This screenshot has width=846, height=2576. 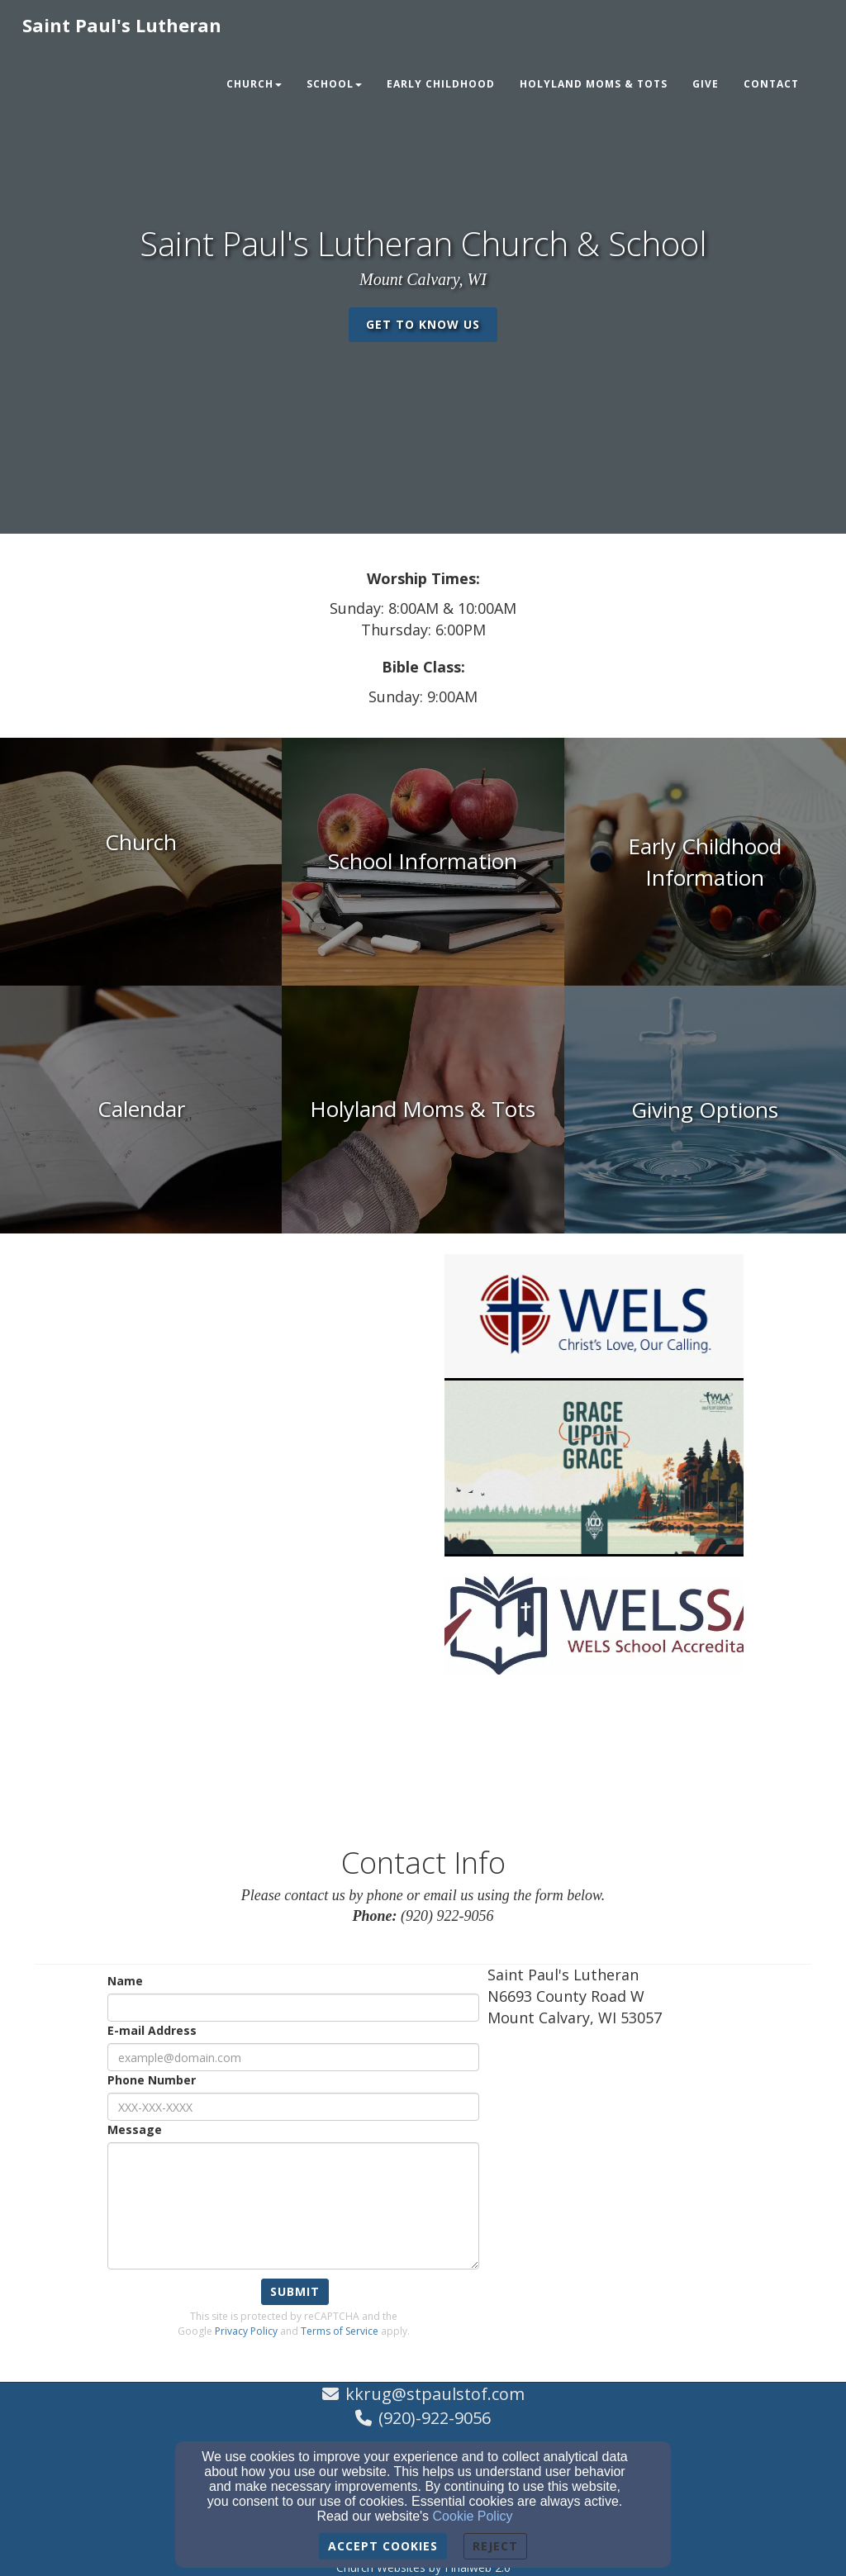 What do you see at coordinates (134, 2129) in the screenshot?
I see `Message` at bounding box center [134, 2129].